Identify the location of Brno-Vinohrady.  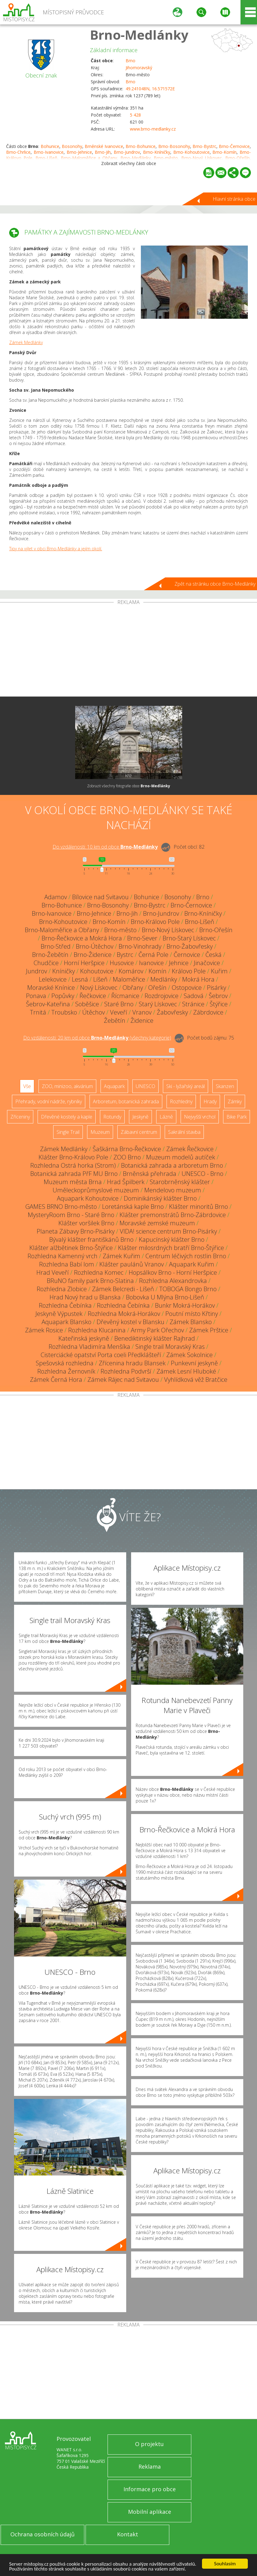
(140, 946).